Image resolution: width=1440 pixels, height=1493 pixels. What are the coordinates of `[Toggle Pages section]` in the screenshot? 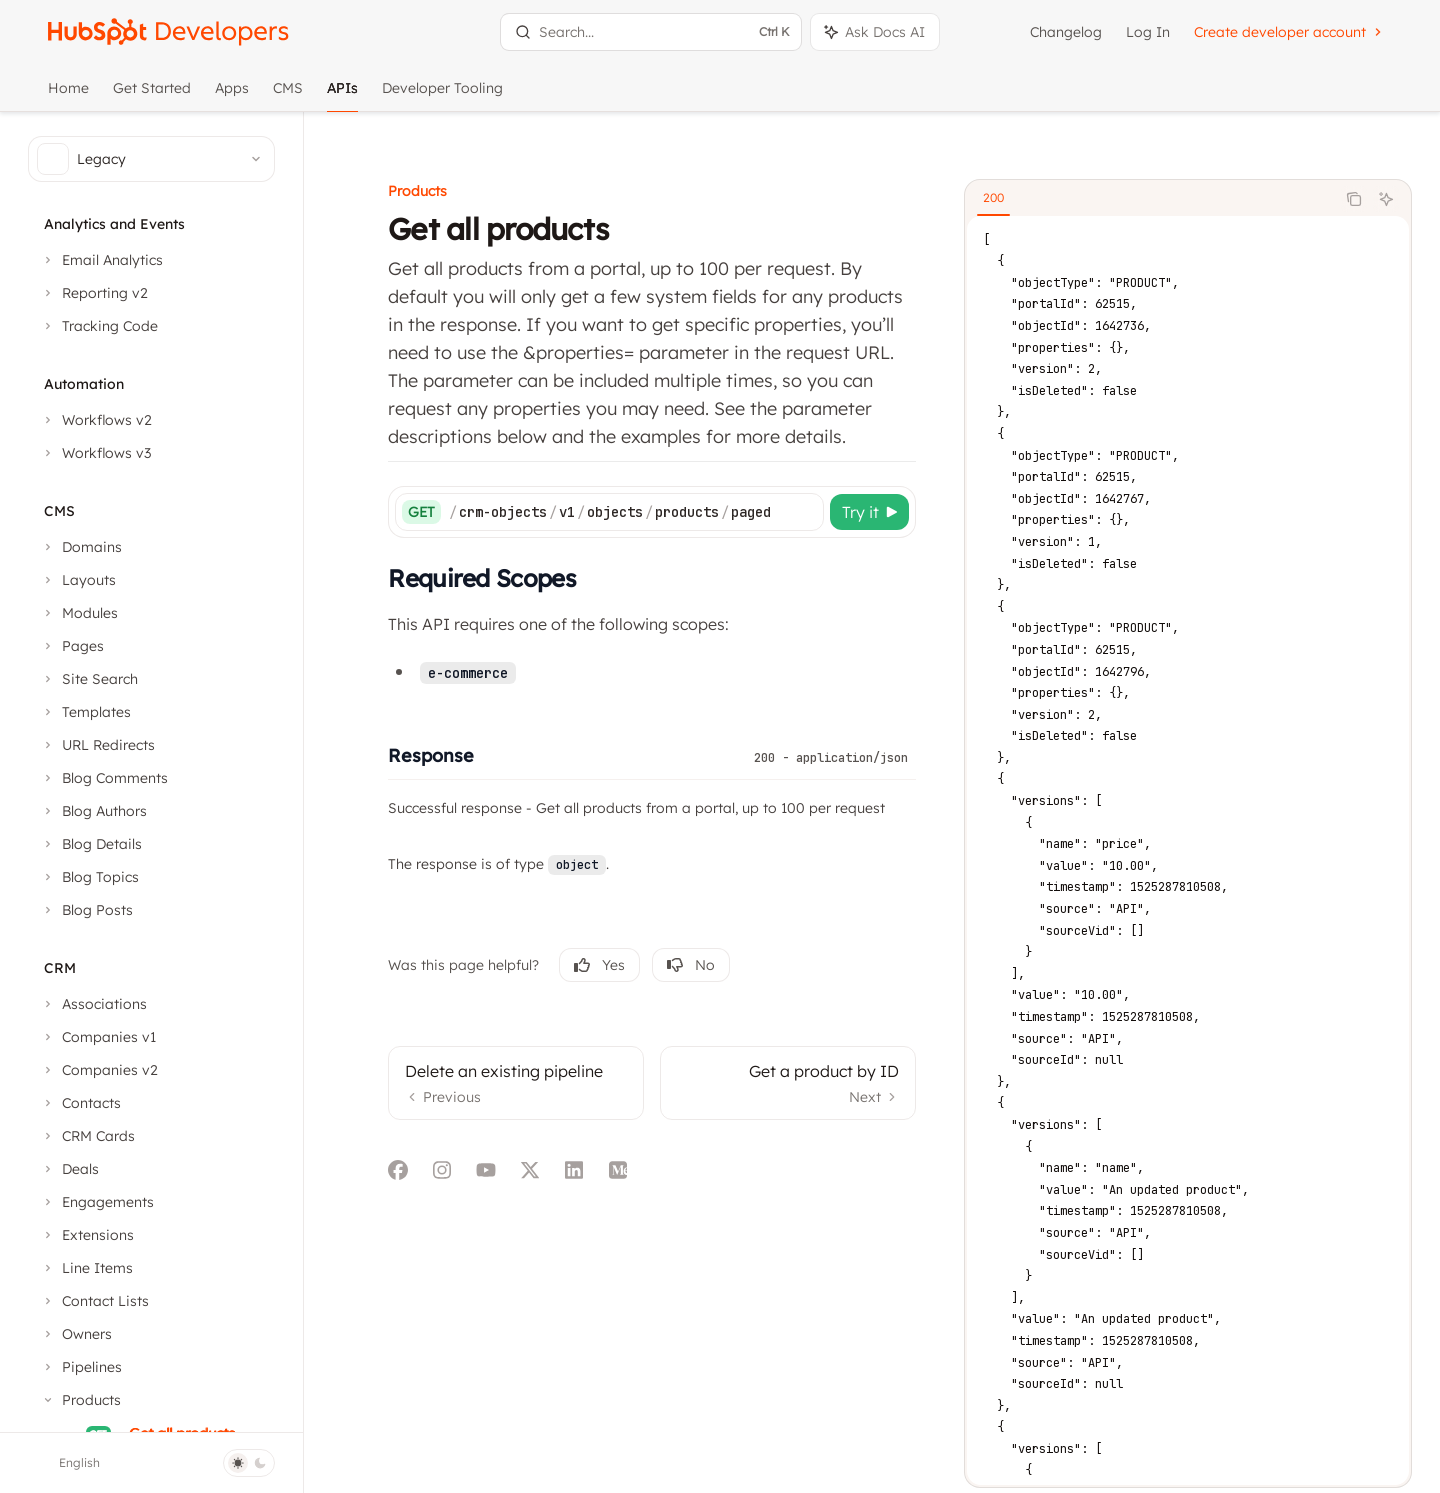 It's located at (72, 646).